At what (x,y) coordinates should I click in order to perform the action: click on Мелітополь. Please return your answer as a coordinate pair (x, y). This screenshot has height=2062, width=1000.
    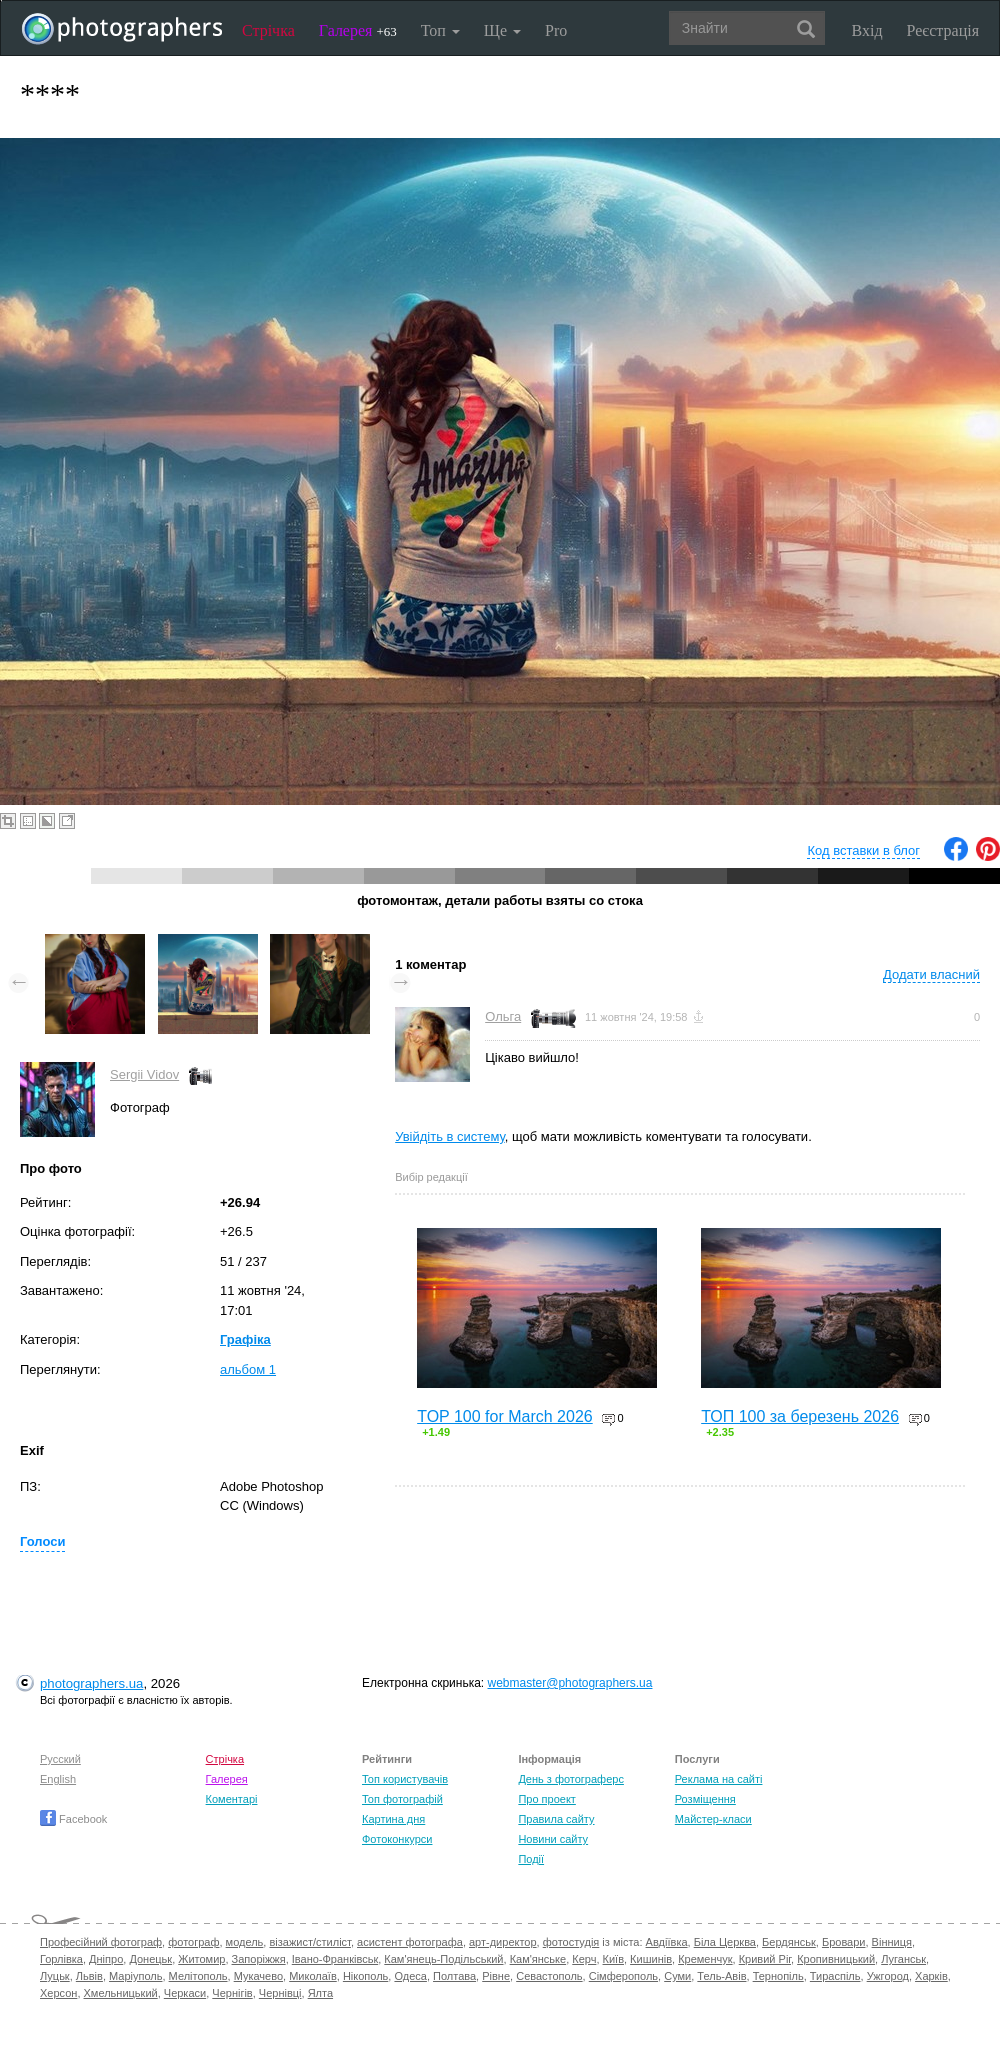
    Looking at the image, I should click on (198, 1976).